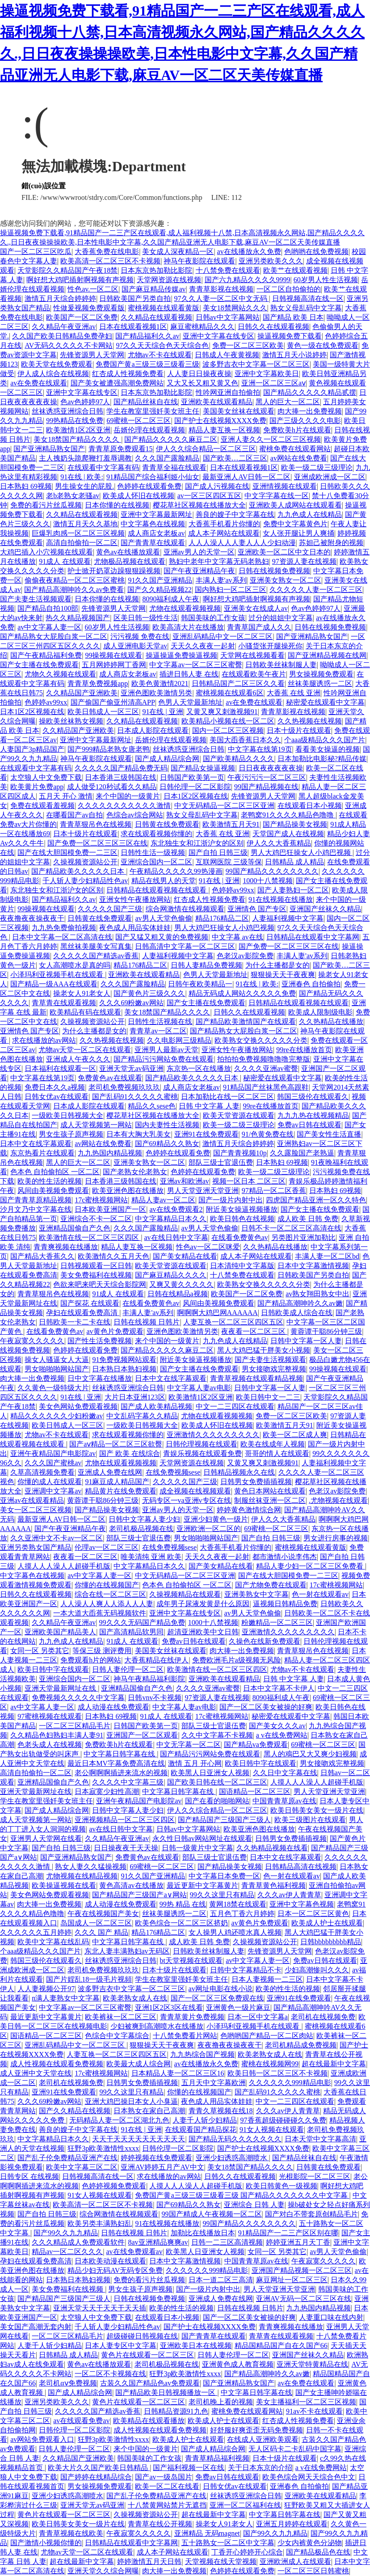  I want to click on 中文字幕精品日本久久, so click(170, 1218).